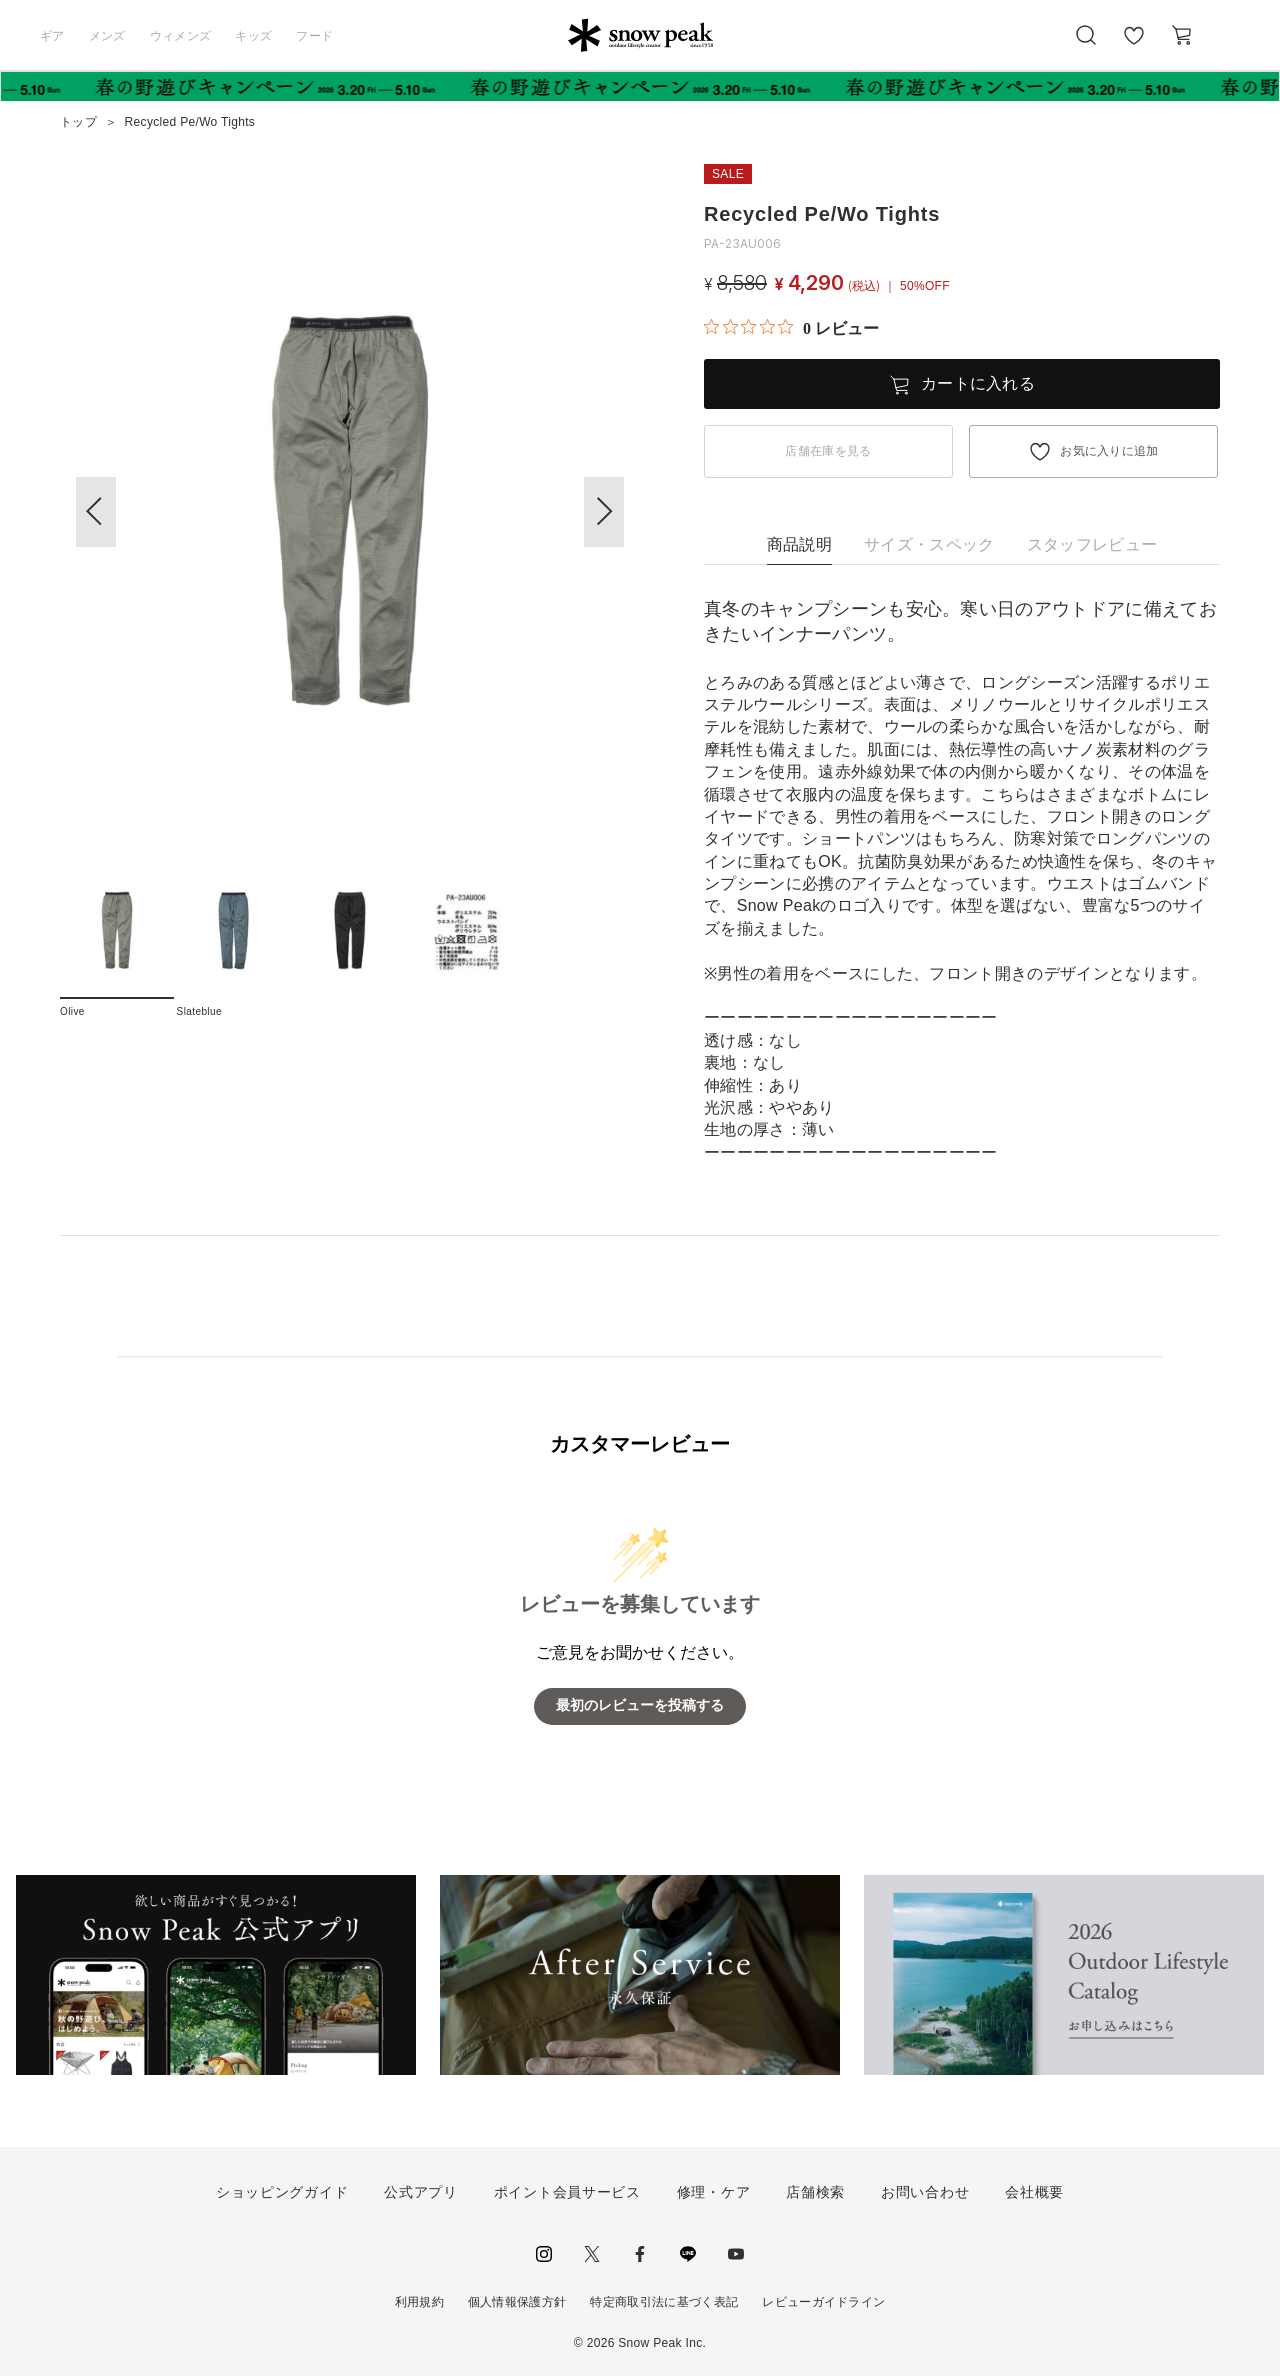  What do you see at coordinates (604, 512) in the screenshot?
I see `[button]` at bounding box center [604, 512].